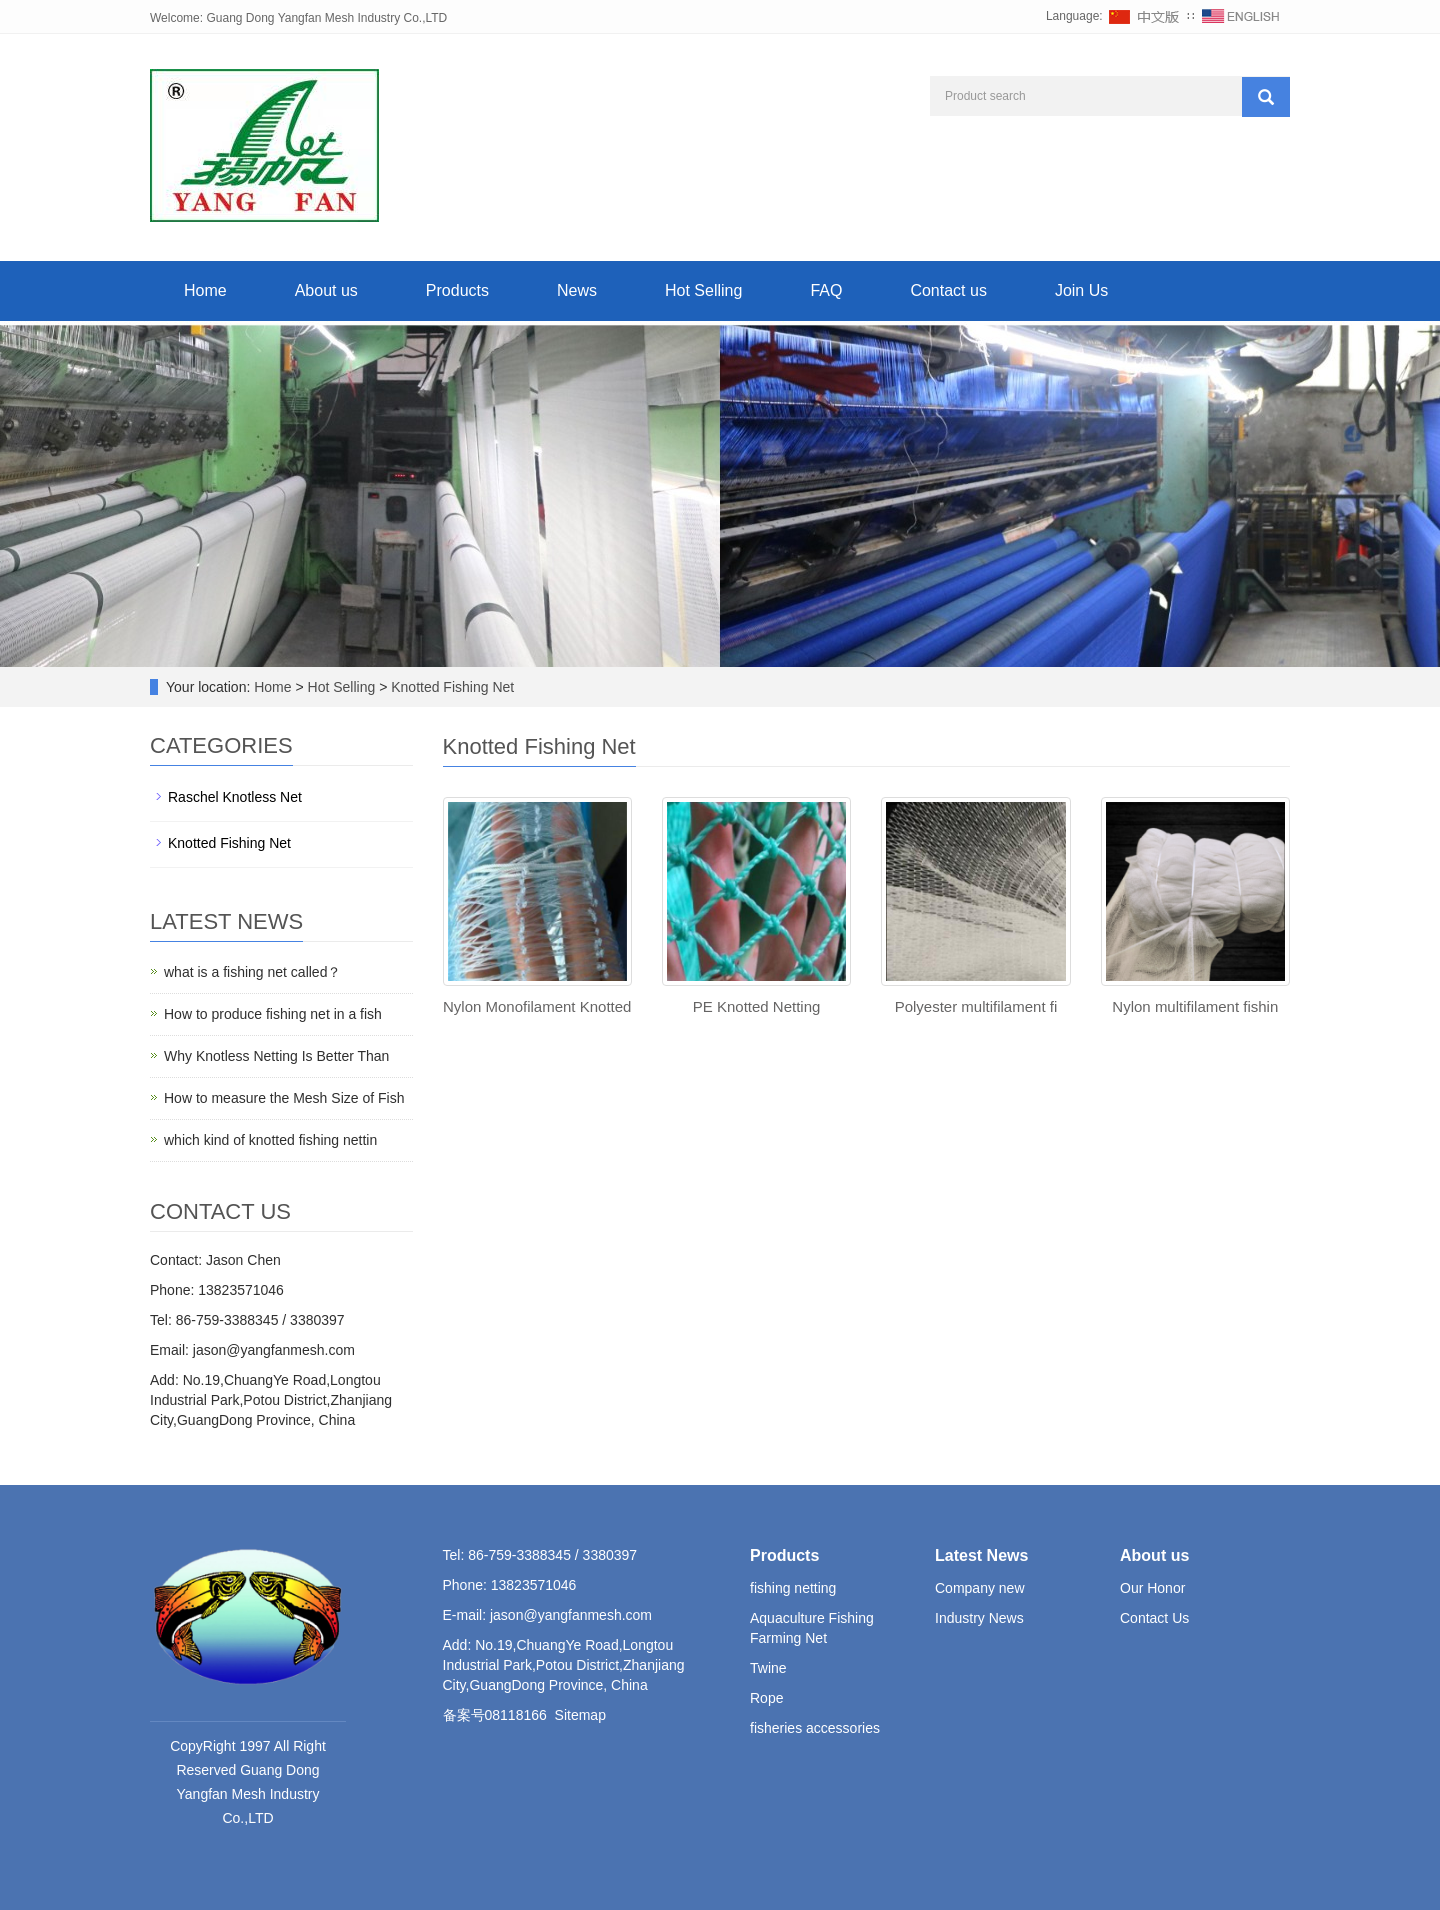 Image resolution: width=1440 pixels, height=1910 pixels. I want to click on How to produce fishing net in a fish, so click(273, 1014).